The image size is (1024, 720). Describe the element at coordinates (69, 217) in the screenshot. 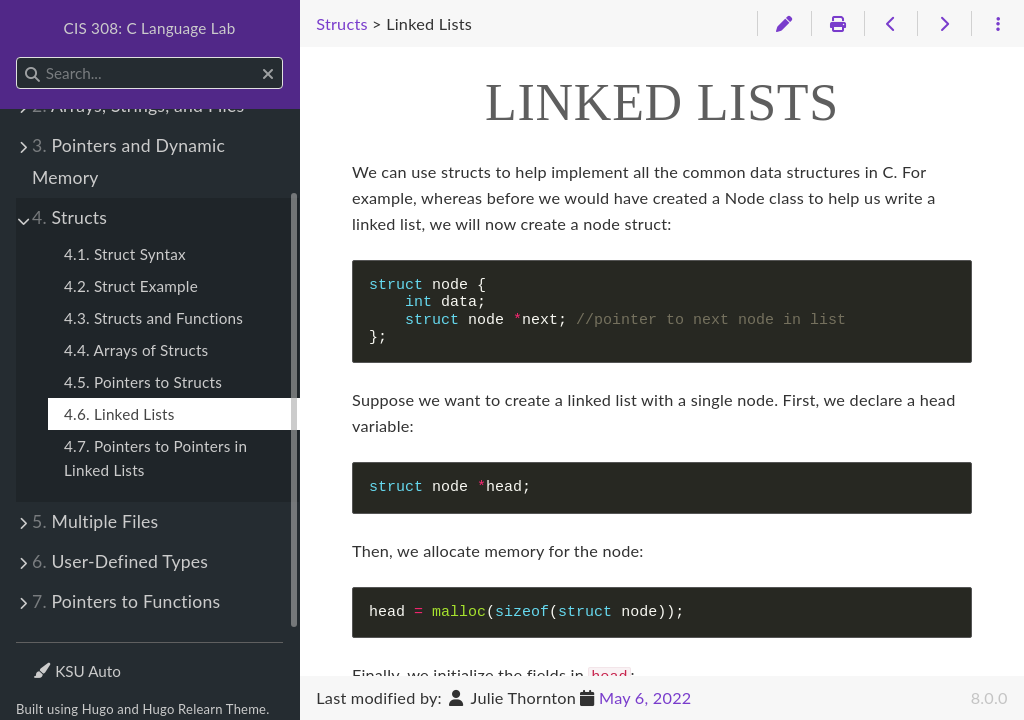

I see `Structs` at that location.